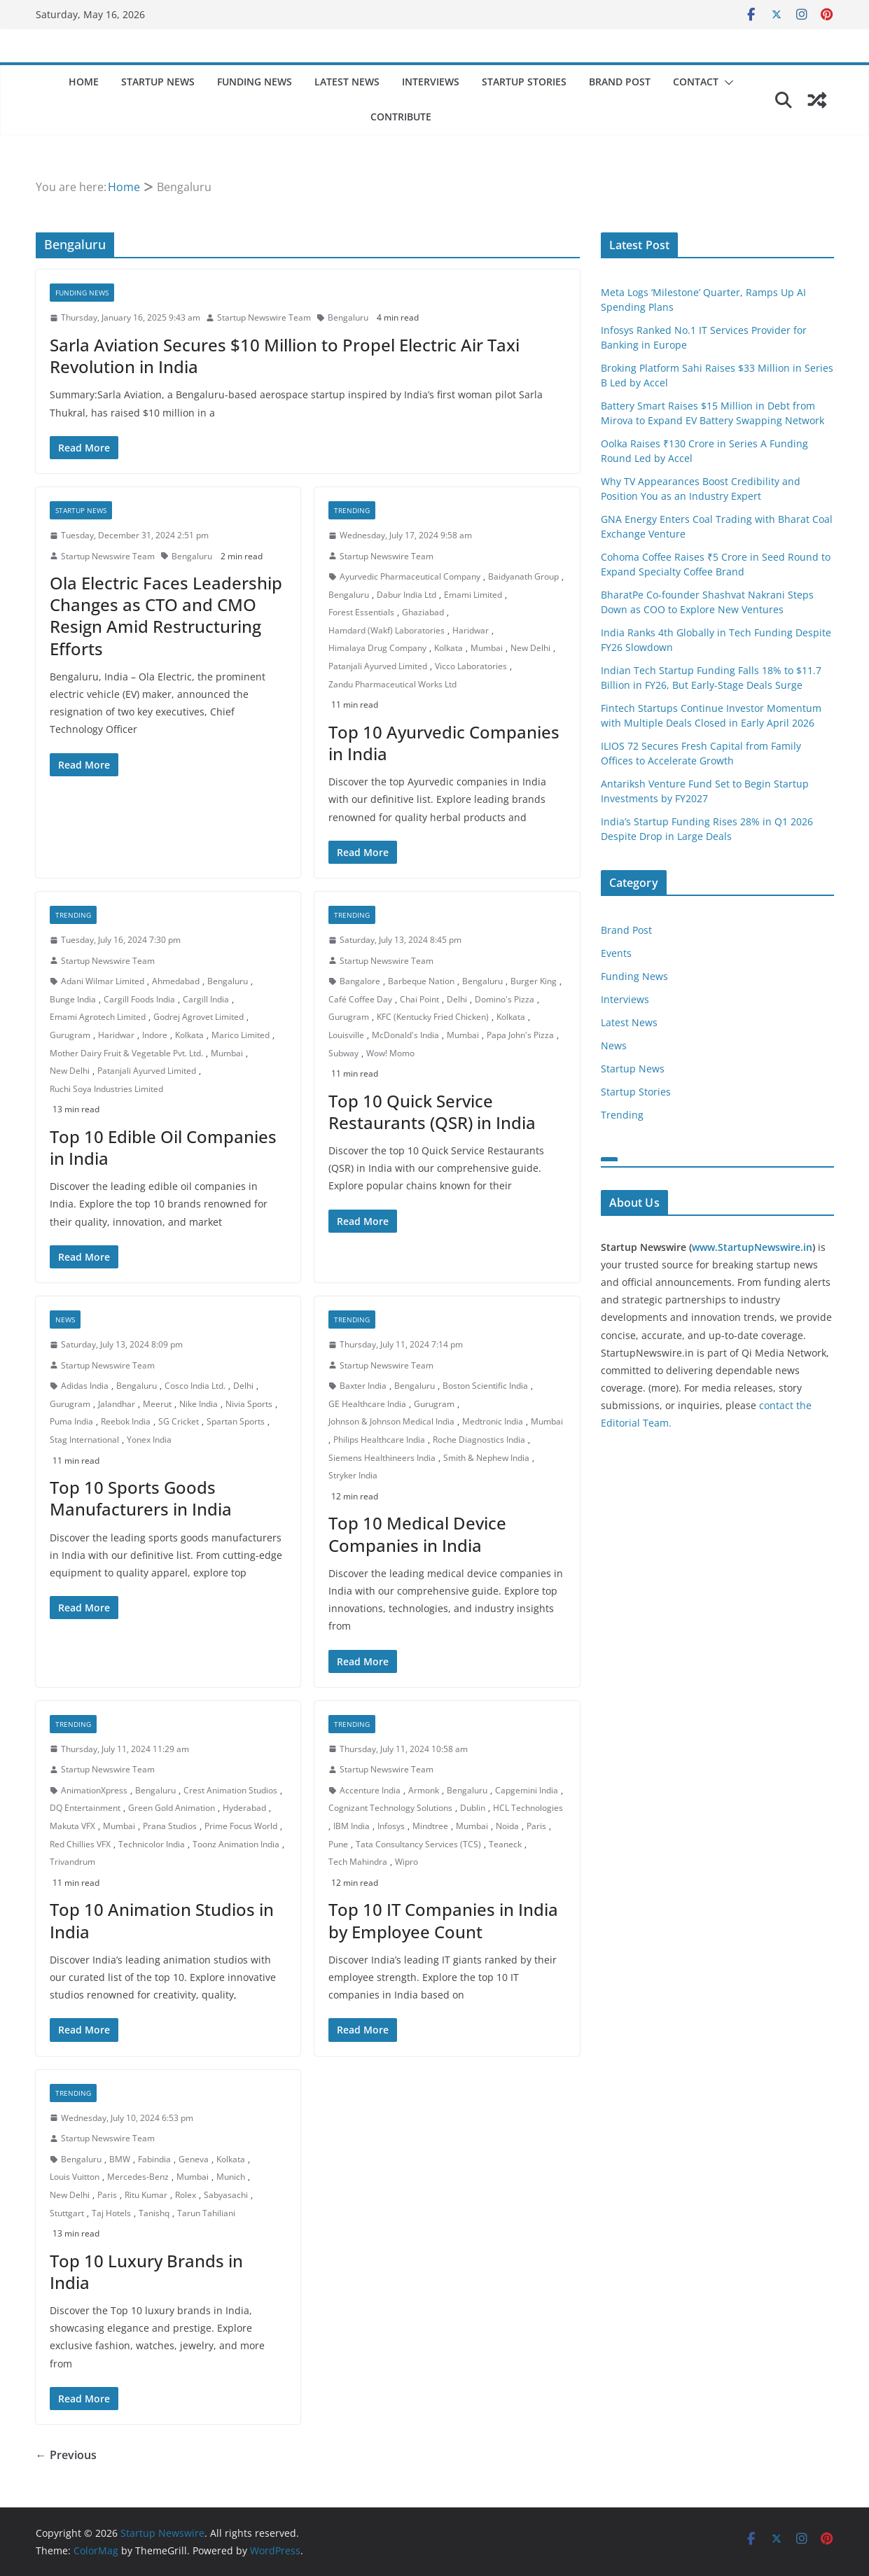 The height and width of the screenshot is (2576, 869). Describe the element at coordinates (410, 576) in the screenshot. I see `Ayurvedic Pharmaceutical Company` at that location.